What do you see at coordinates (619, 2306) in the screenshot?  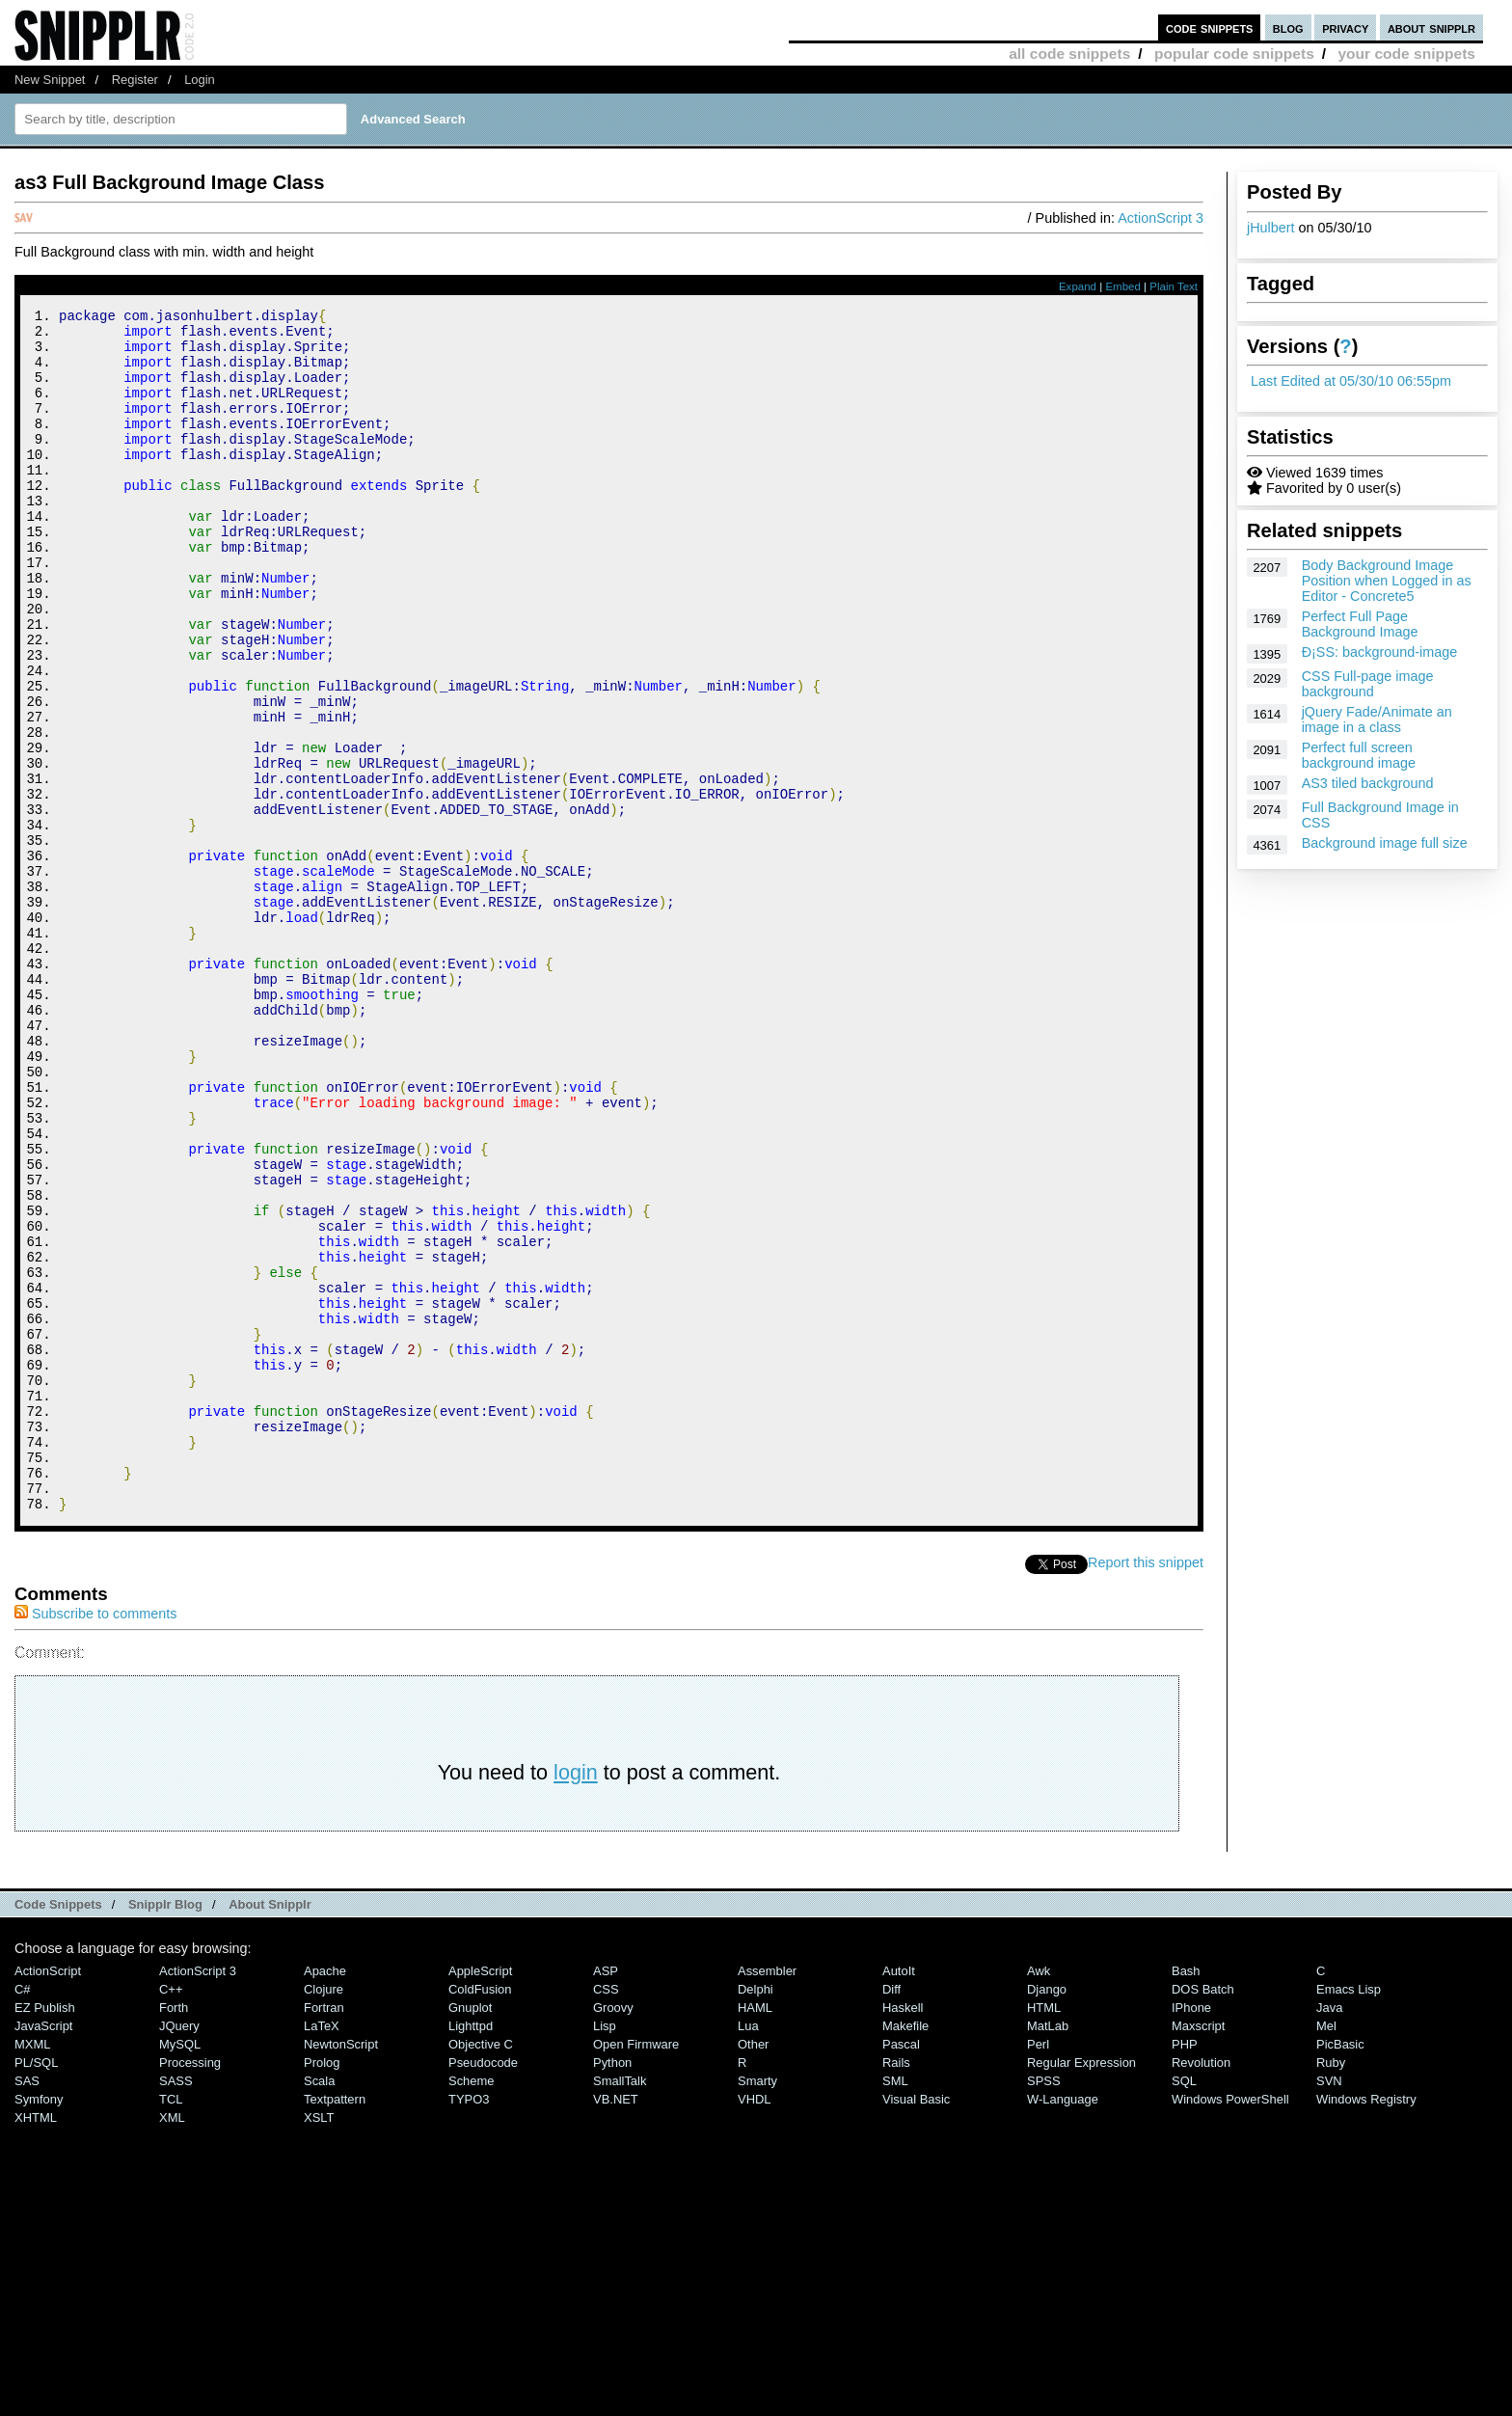 I see `SmallTalk` at bounding box center [619, 2306].